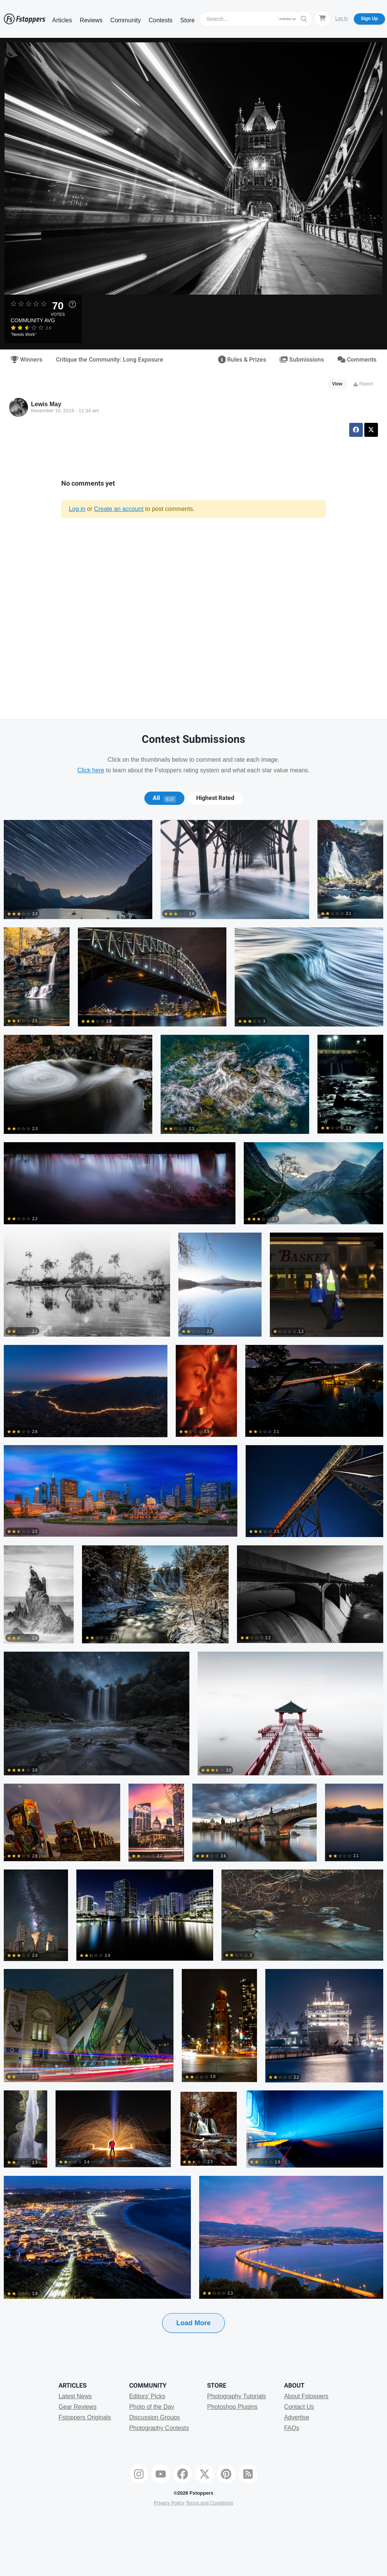 Image resolution: width=387 pixels, height=2576 pixels. What do you see at coordinates (46, 404) in the screenshot?
I see `Lewis May` at bounding box center [46, 404].